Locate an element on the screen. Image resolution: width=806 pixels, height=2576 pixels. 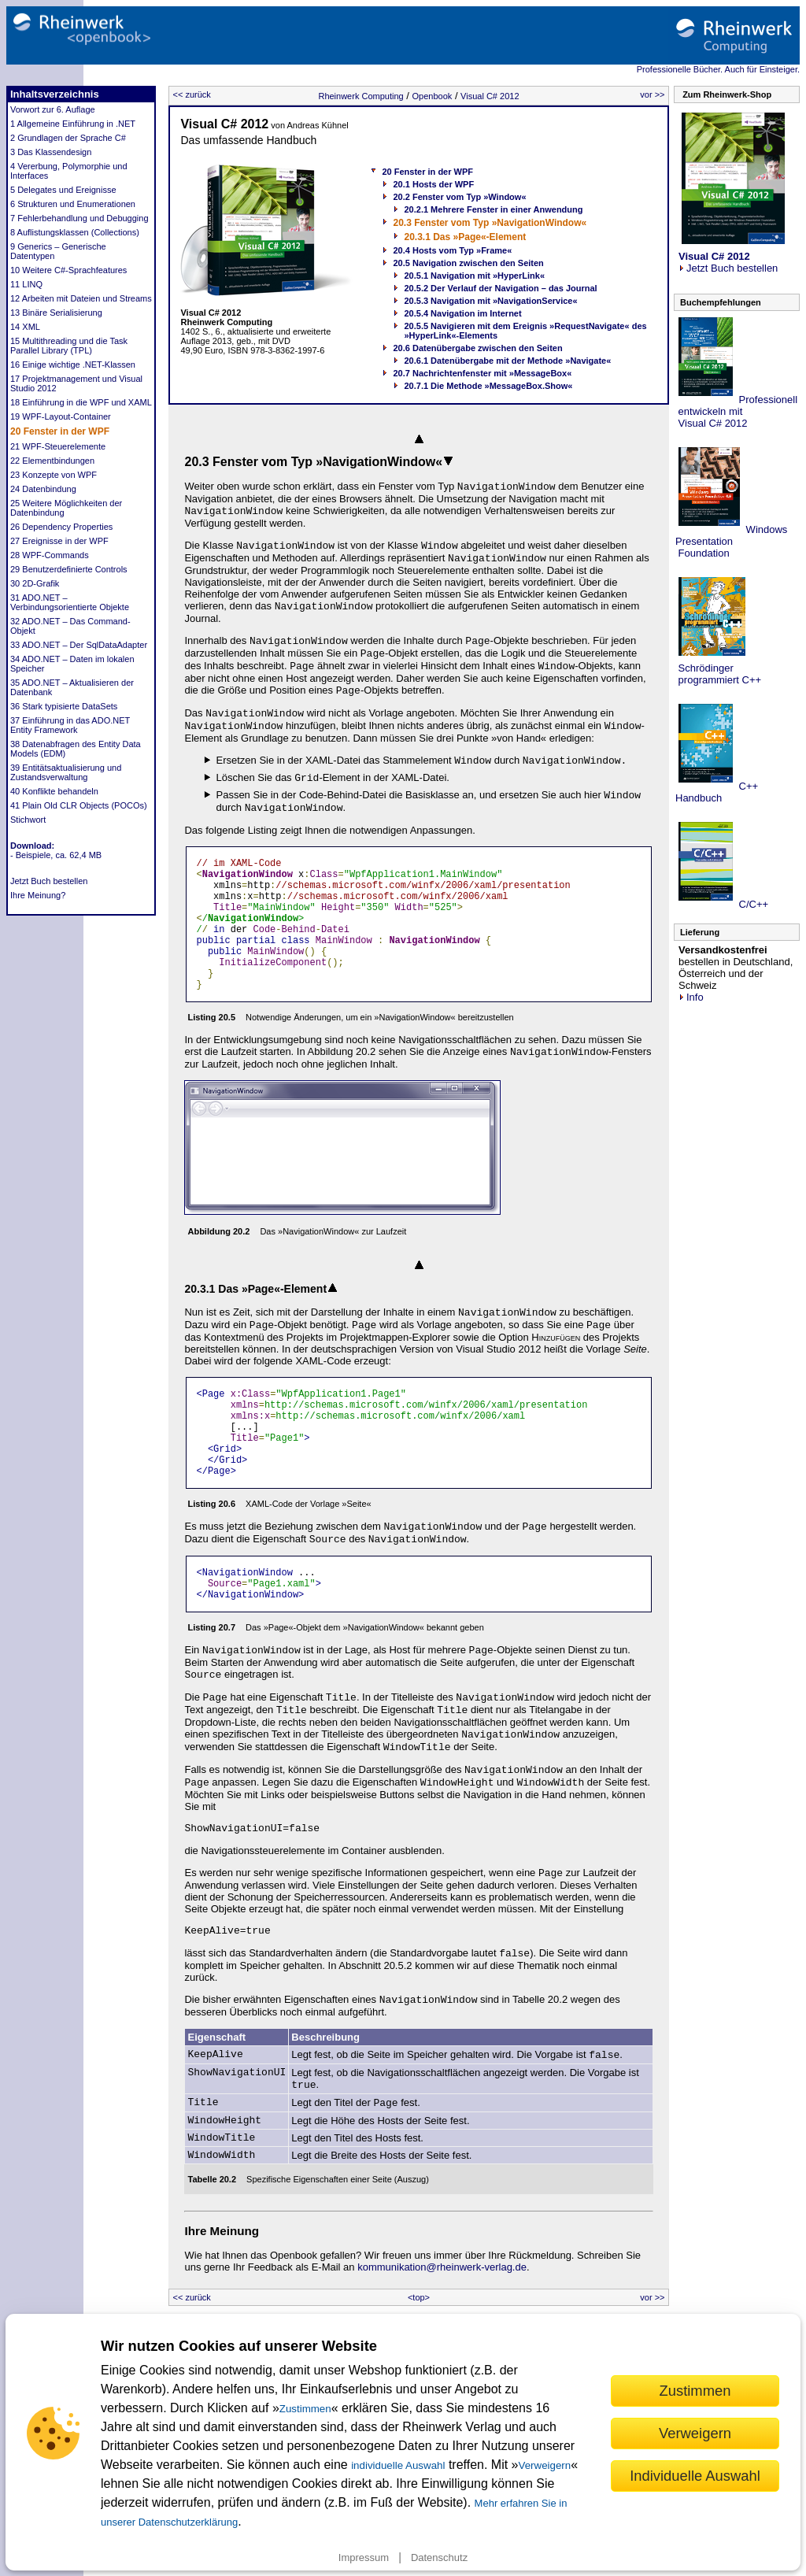
20.5.1 Navigation mit »HyperLink« is located at coordinates (474, 275).